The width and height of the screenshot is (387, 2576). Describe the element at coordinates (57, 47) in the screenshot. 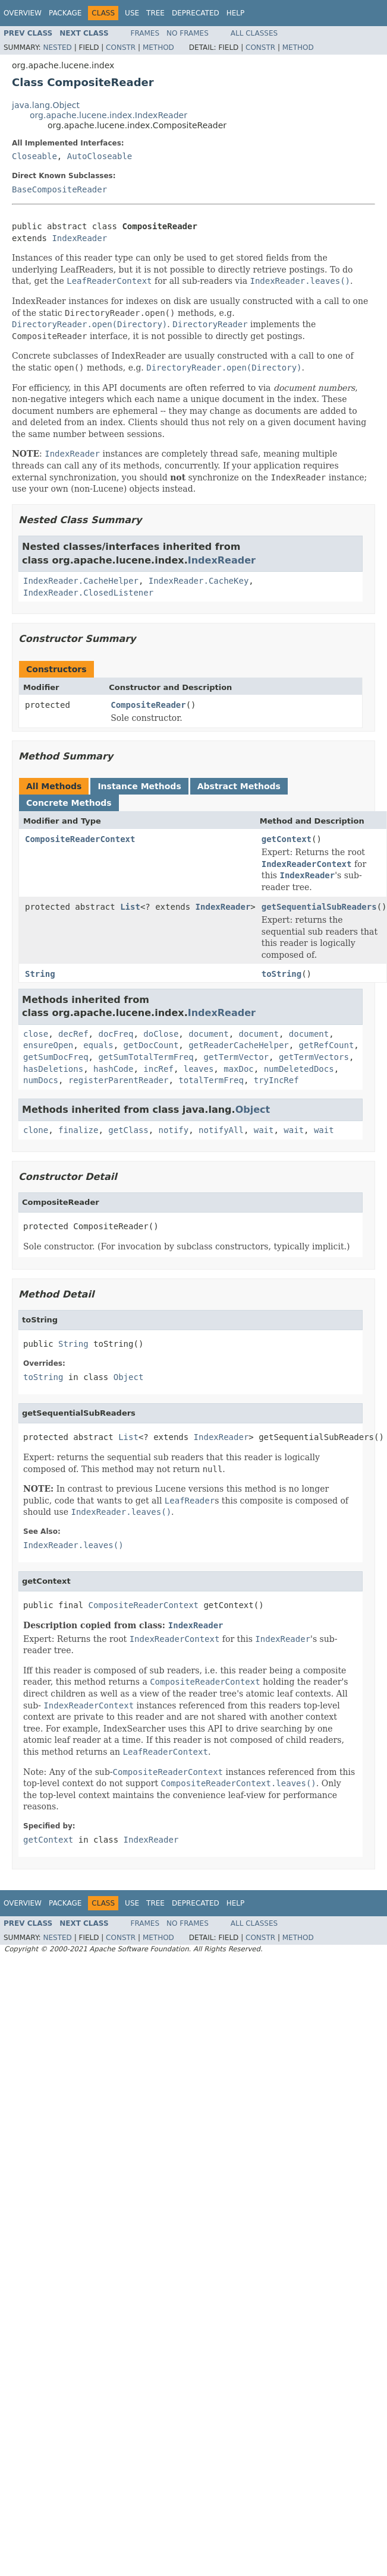

I see `Nested` at that location.